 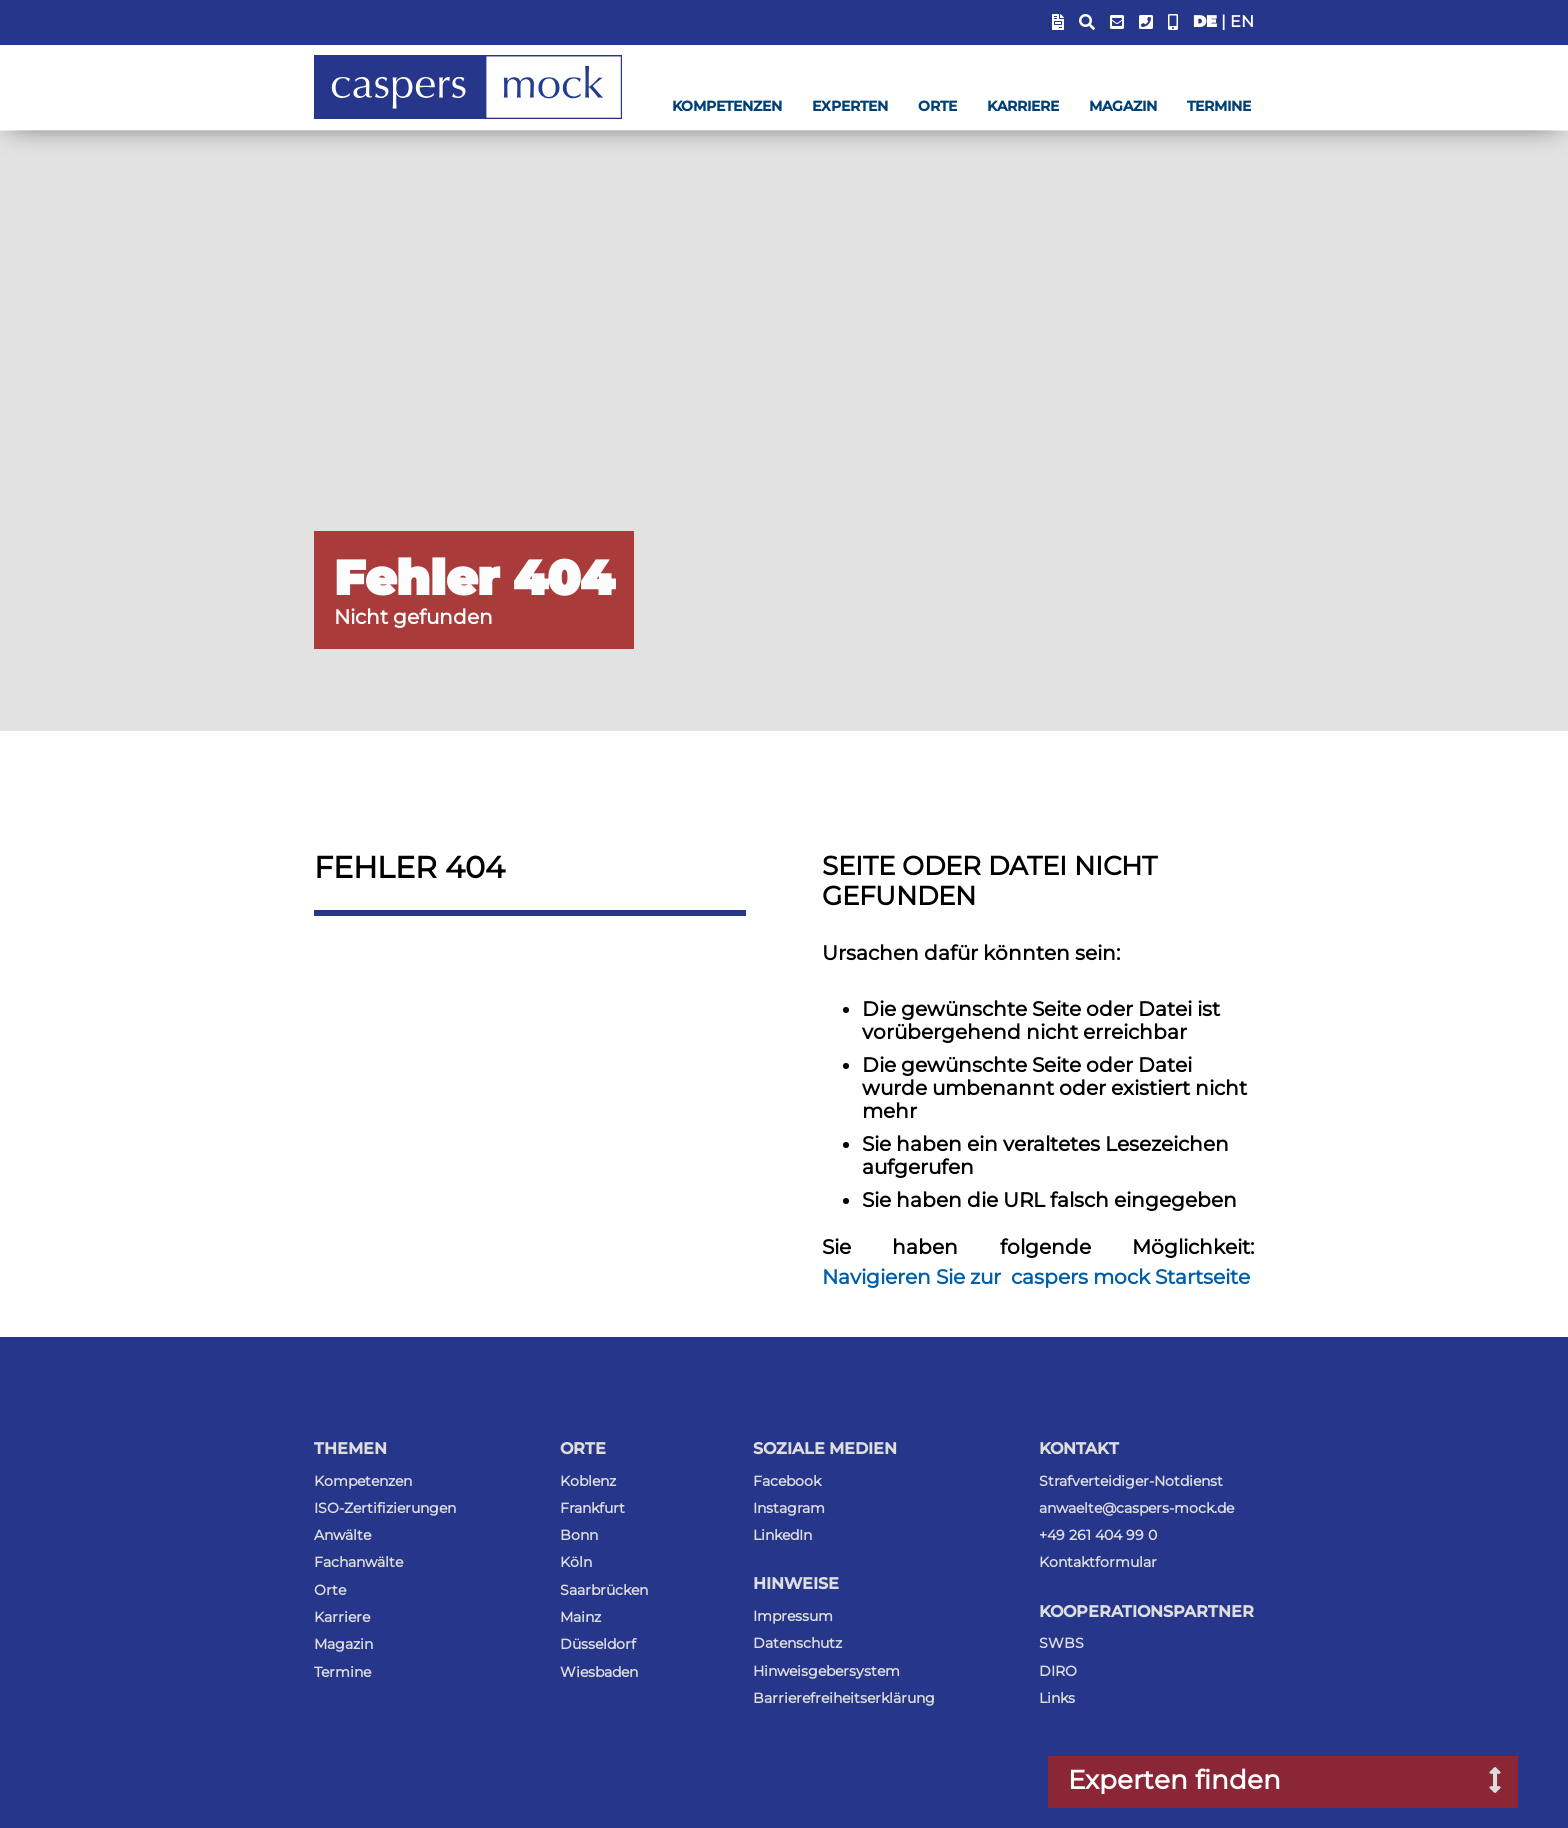 What do you see at coordinates (588, 1481) in the screenshot?
I see `Koblenz` at bounding box center [588, 1481].